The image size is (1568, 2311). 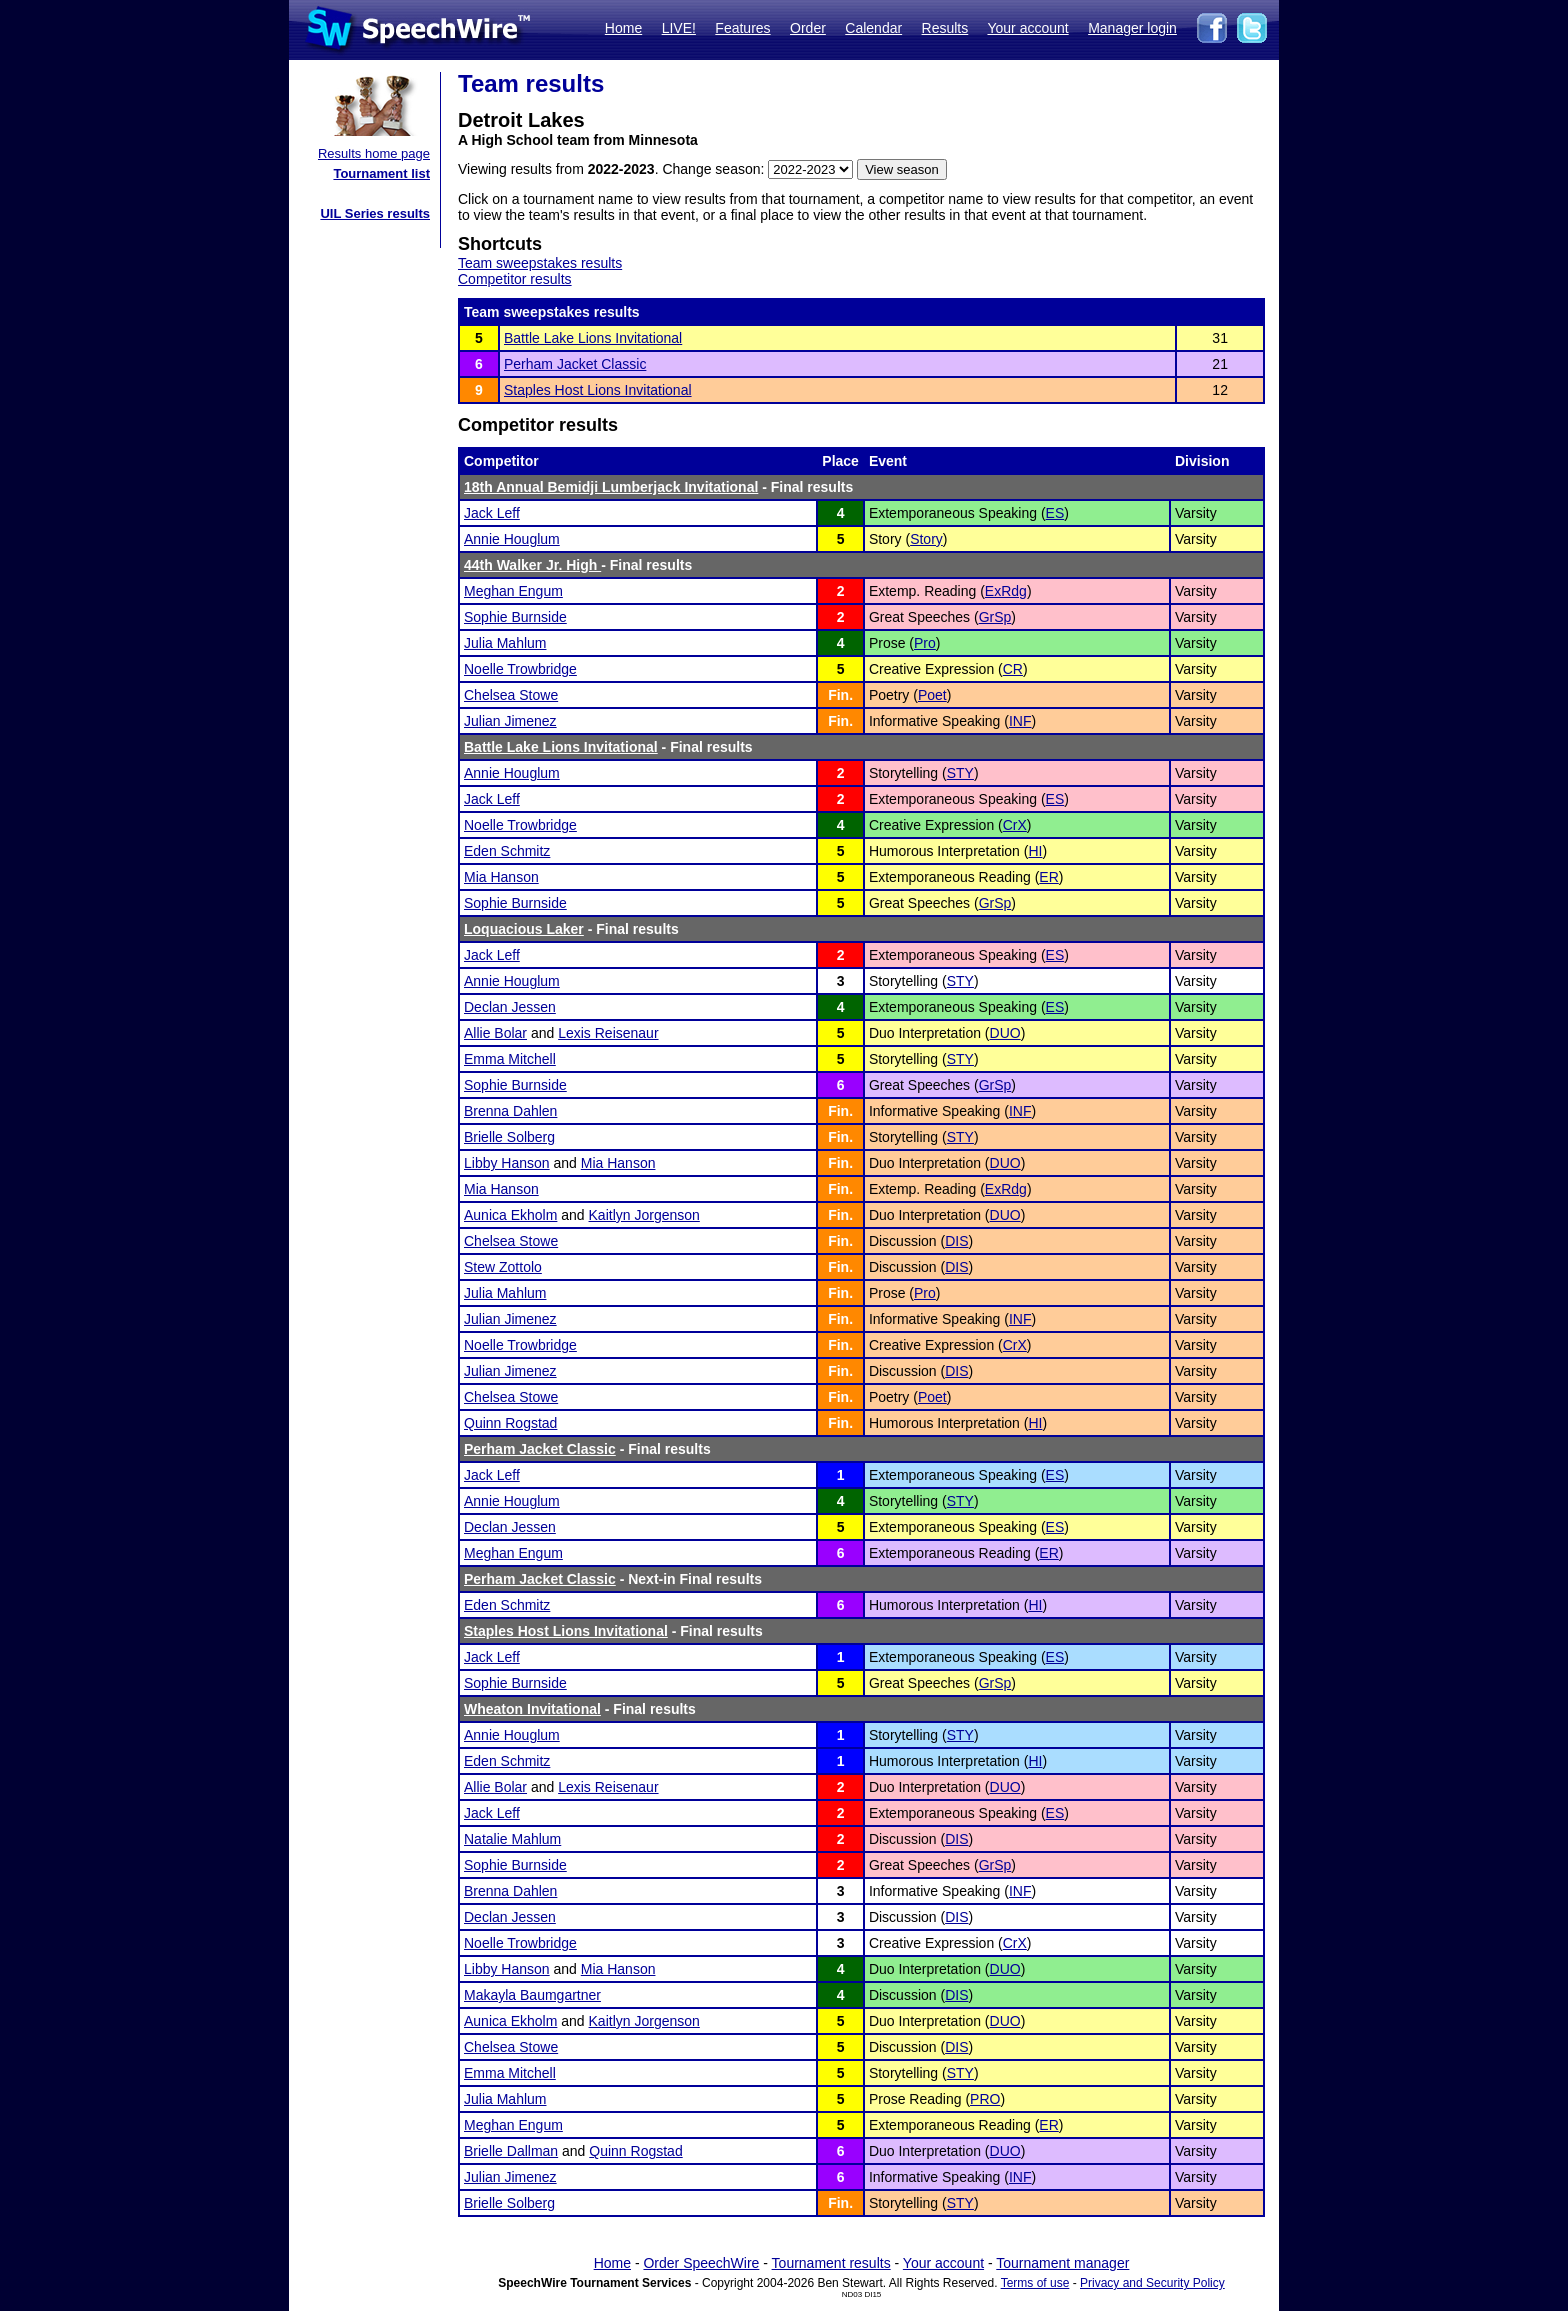 What do you see at coordinates (512, 1839) in the screenshot?
I see `Natalie Mahlum` at bounding box center [512, 1839].